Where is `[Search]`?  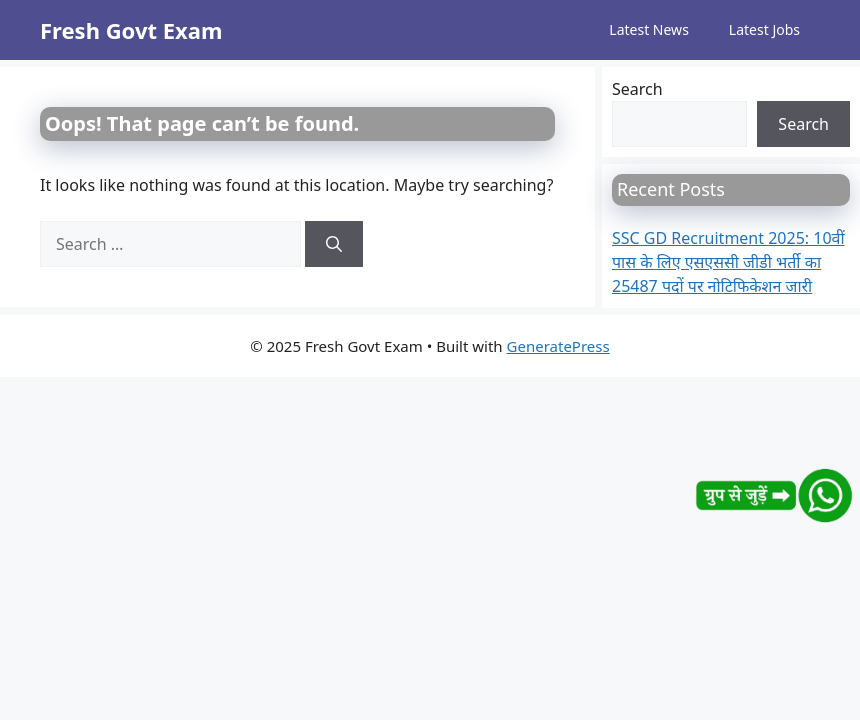
[Search] is located at coordinates (334, 244).